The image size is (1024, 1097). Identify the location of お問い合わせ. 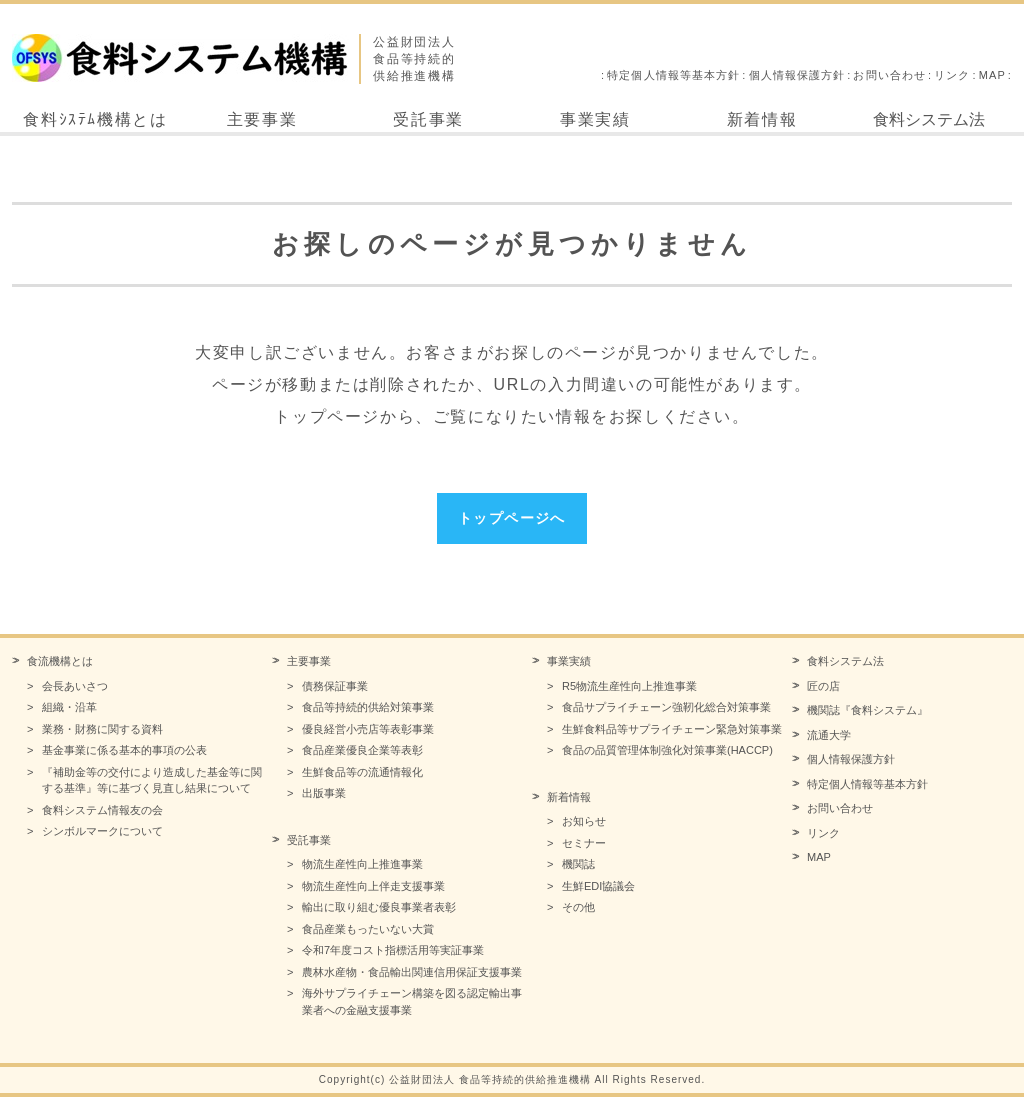
(889, 75).